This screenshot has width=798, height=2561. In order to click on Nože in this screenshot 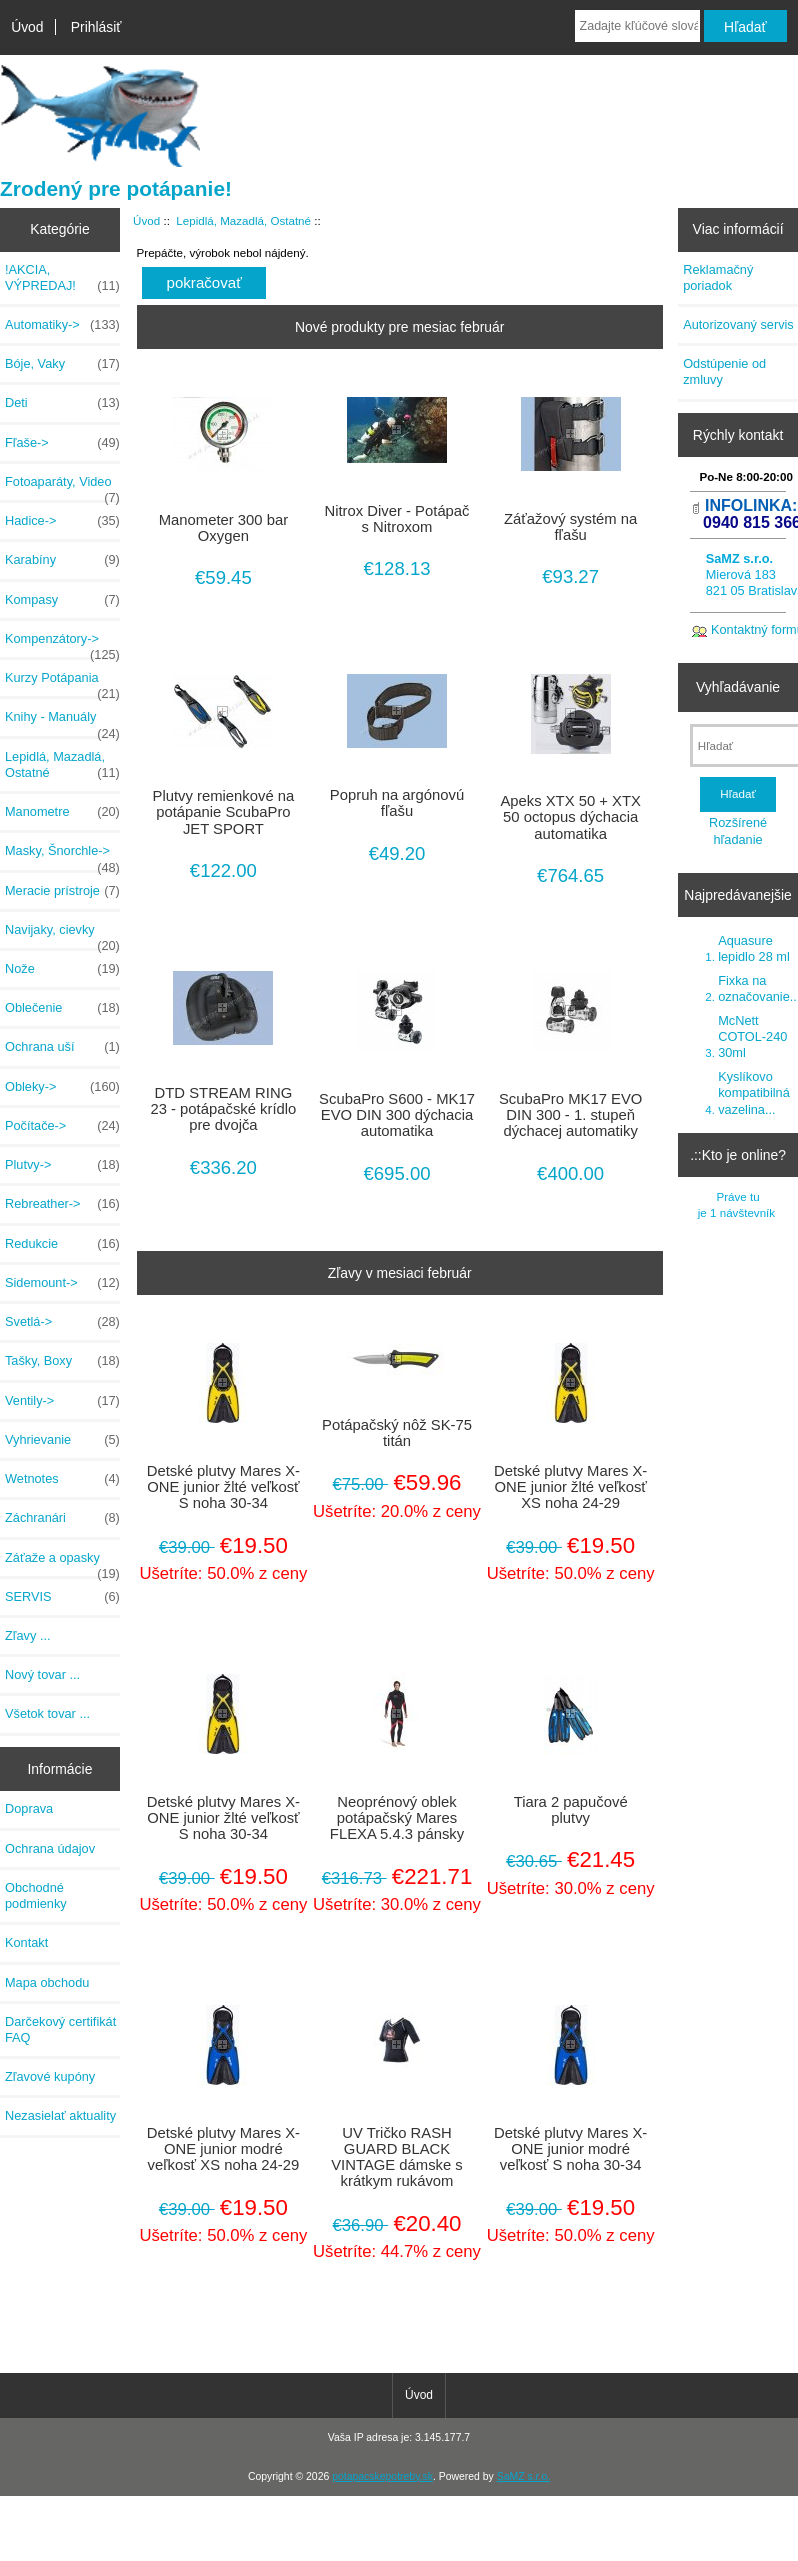, I will do `click(62, 969)`.